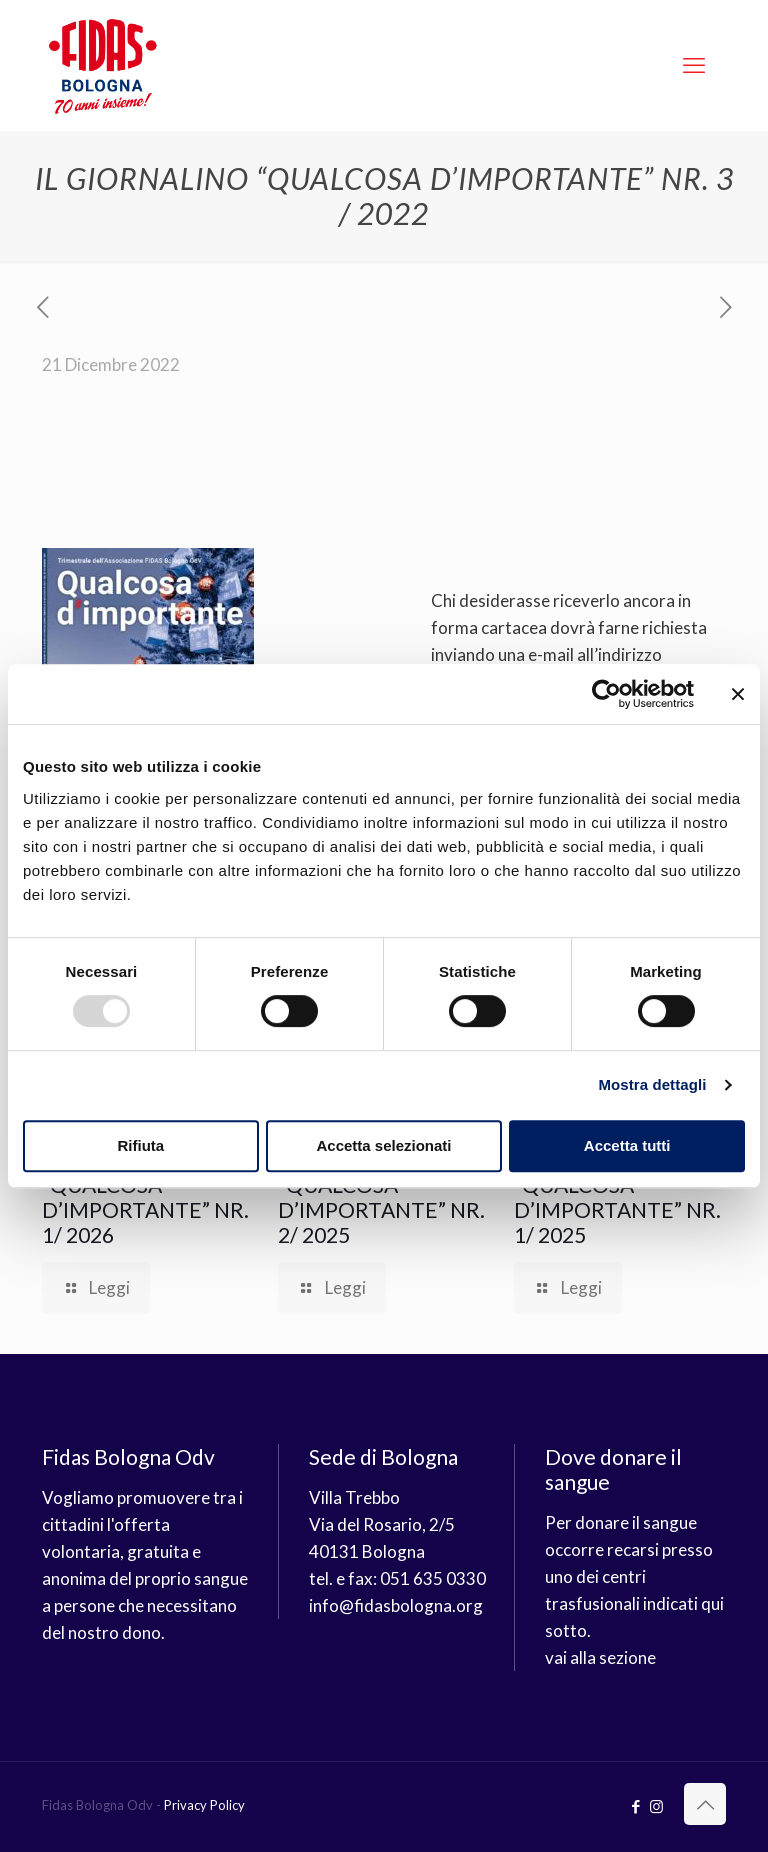 The image size is (768, 1852). What do you see at coordinates (396, 1605) in the screenshot?
I see `info@fidasbologna.org` at bounding box center [396, 1605].